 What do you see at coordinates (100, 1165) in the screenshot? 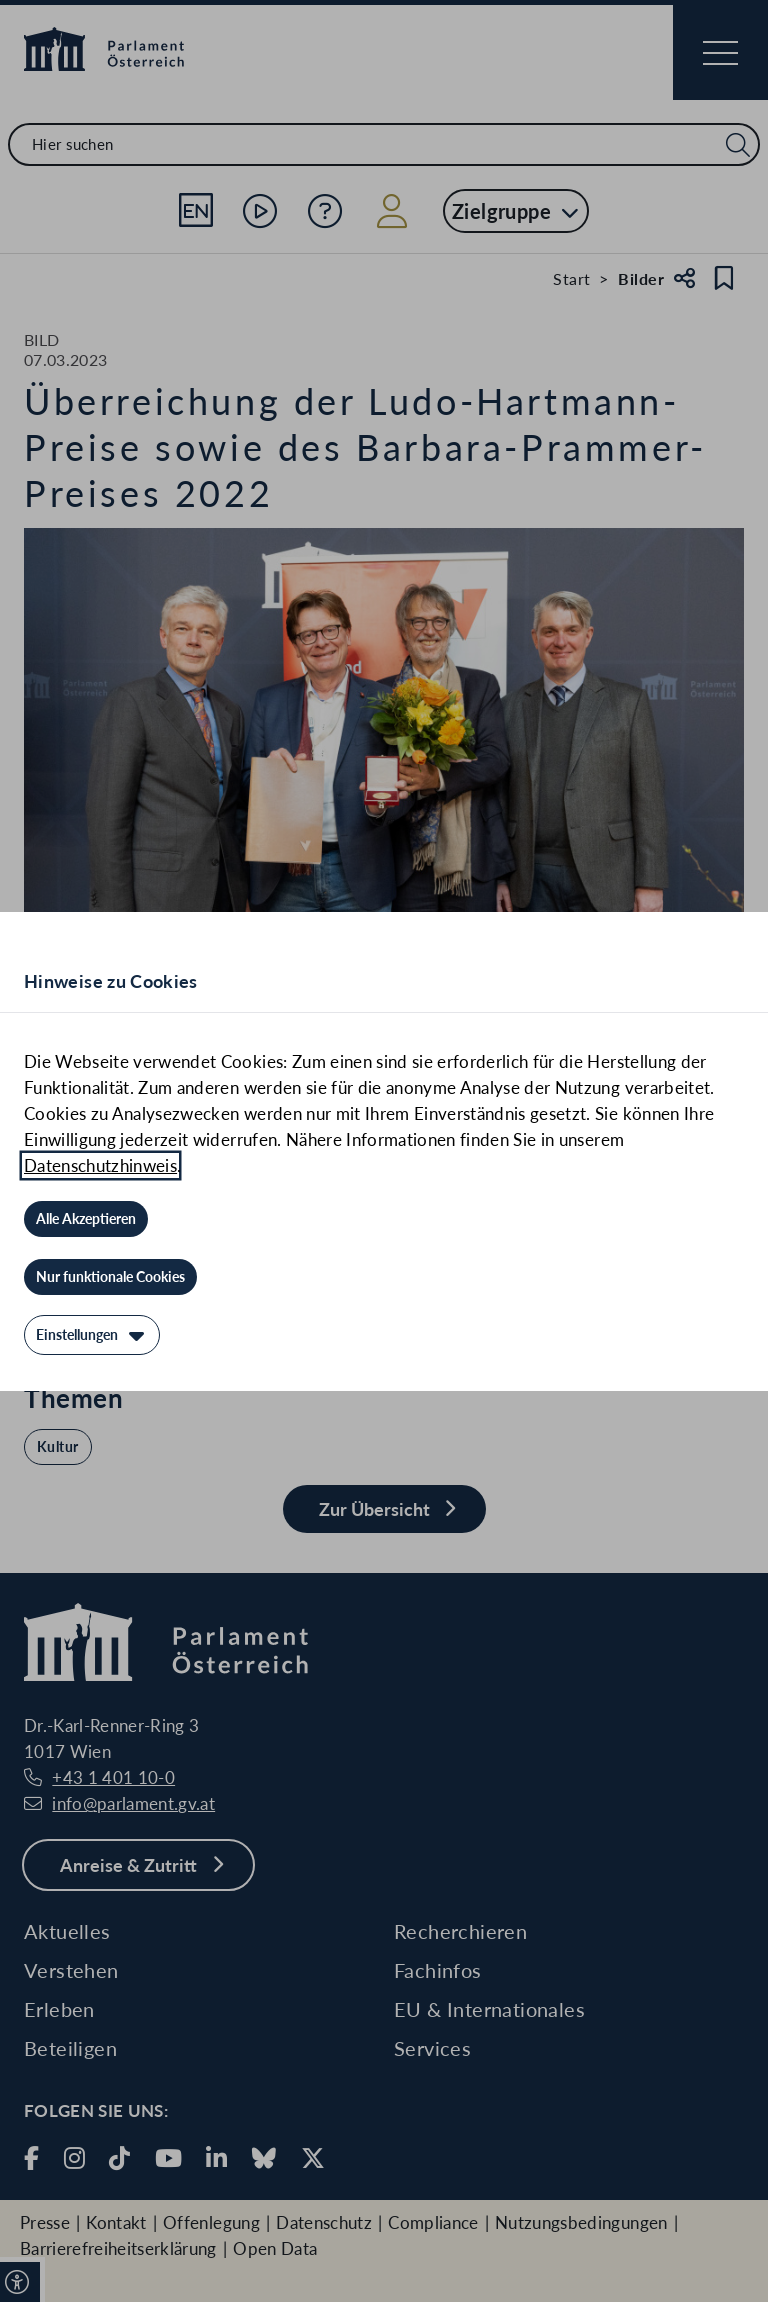
I see `Datenschutzhinweis` at bounding box center [100, 1165].